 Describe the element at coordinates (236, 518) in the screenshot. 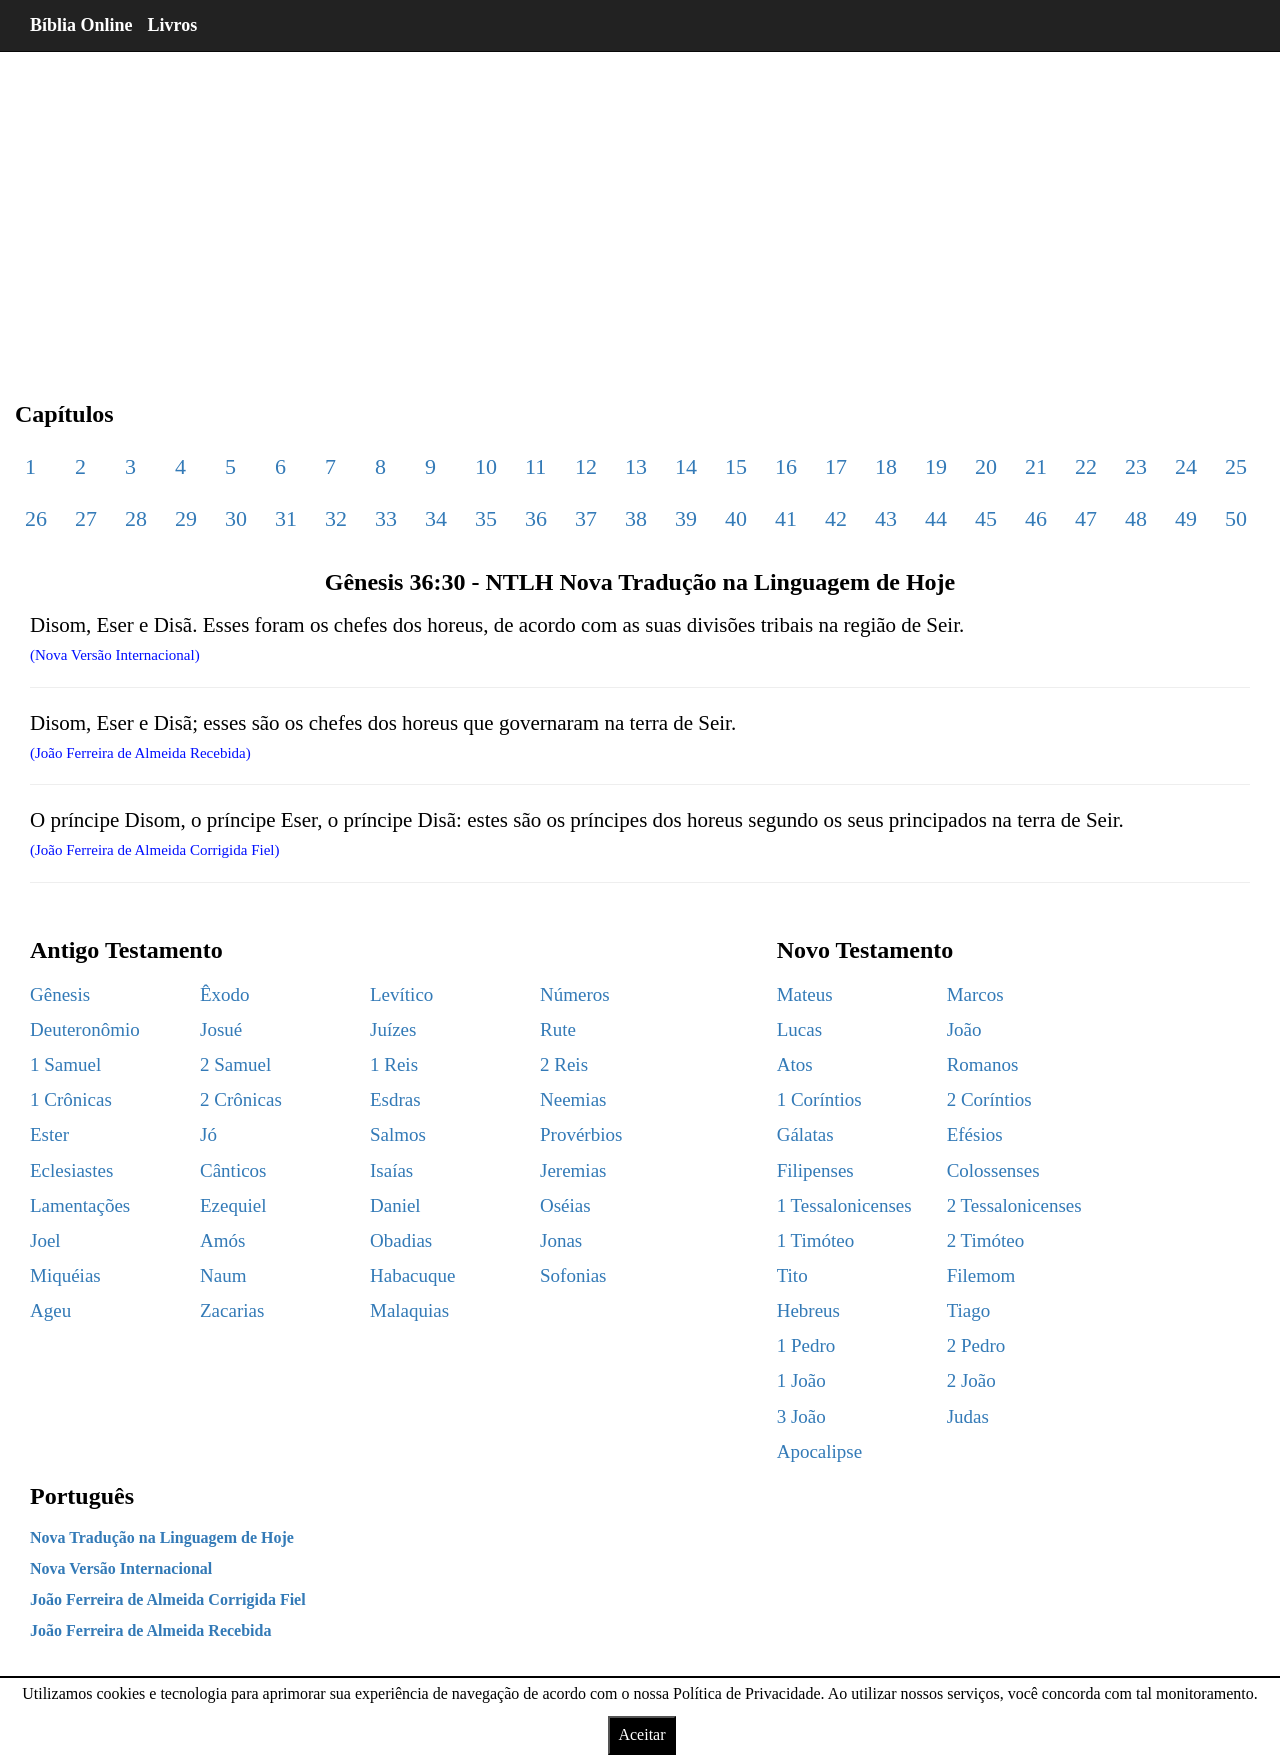

I see `30` at that location.